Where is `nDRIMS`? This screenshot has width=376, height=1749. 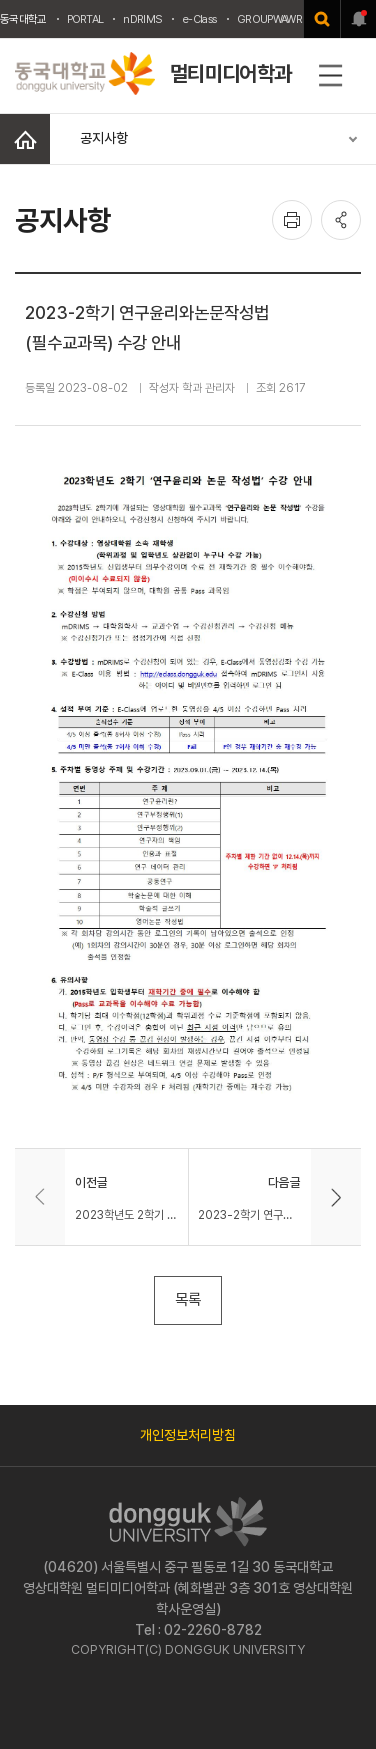
nDRIMS is located at coordinates (142, 19).